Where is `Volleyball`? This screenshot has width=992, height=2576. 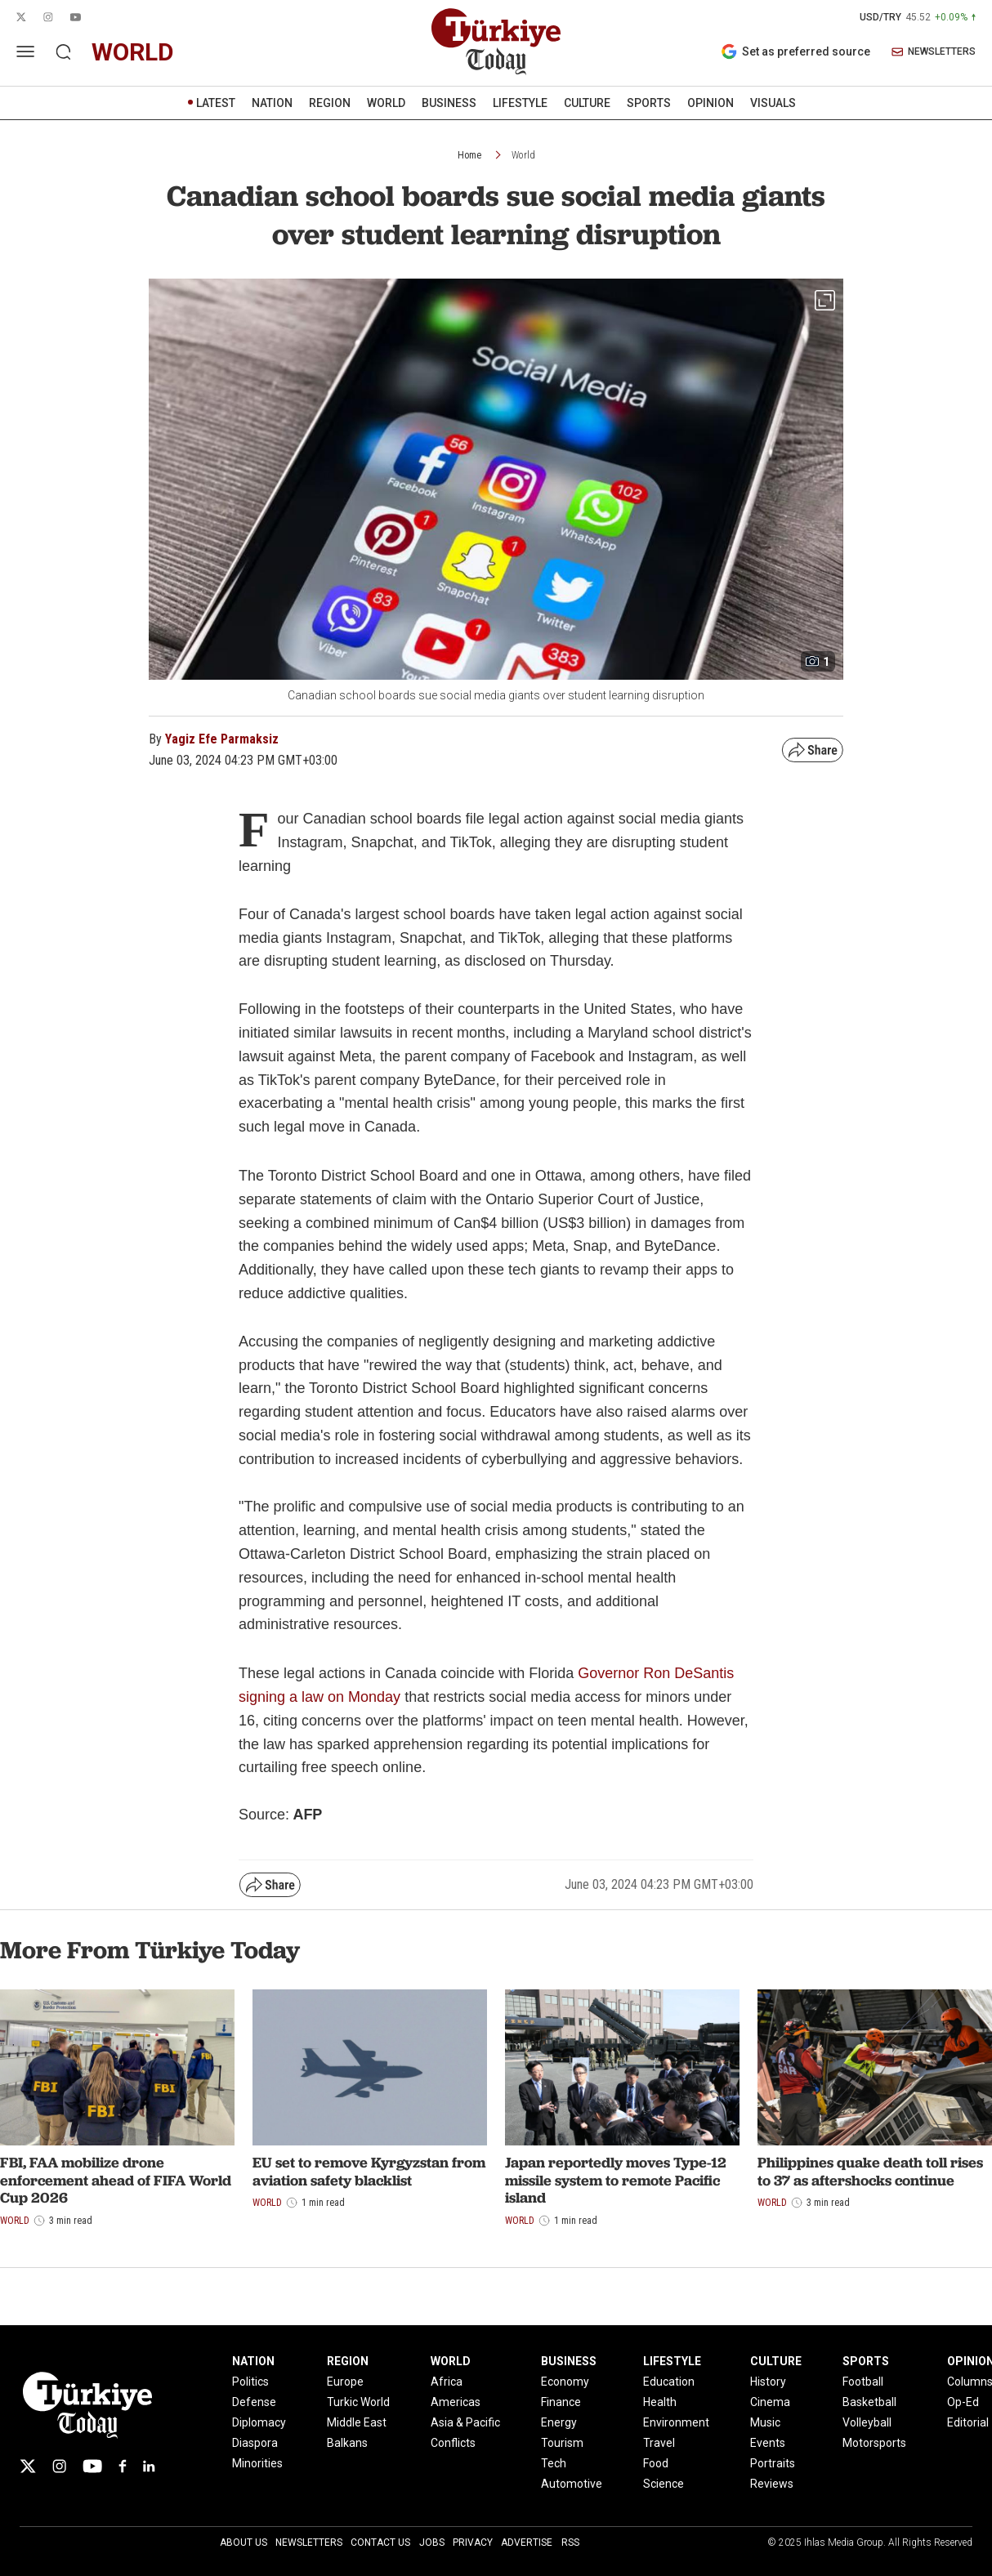
Volleyball is located at coordinates (866, 2422).